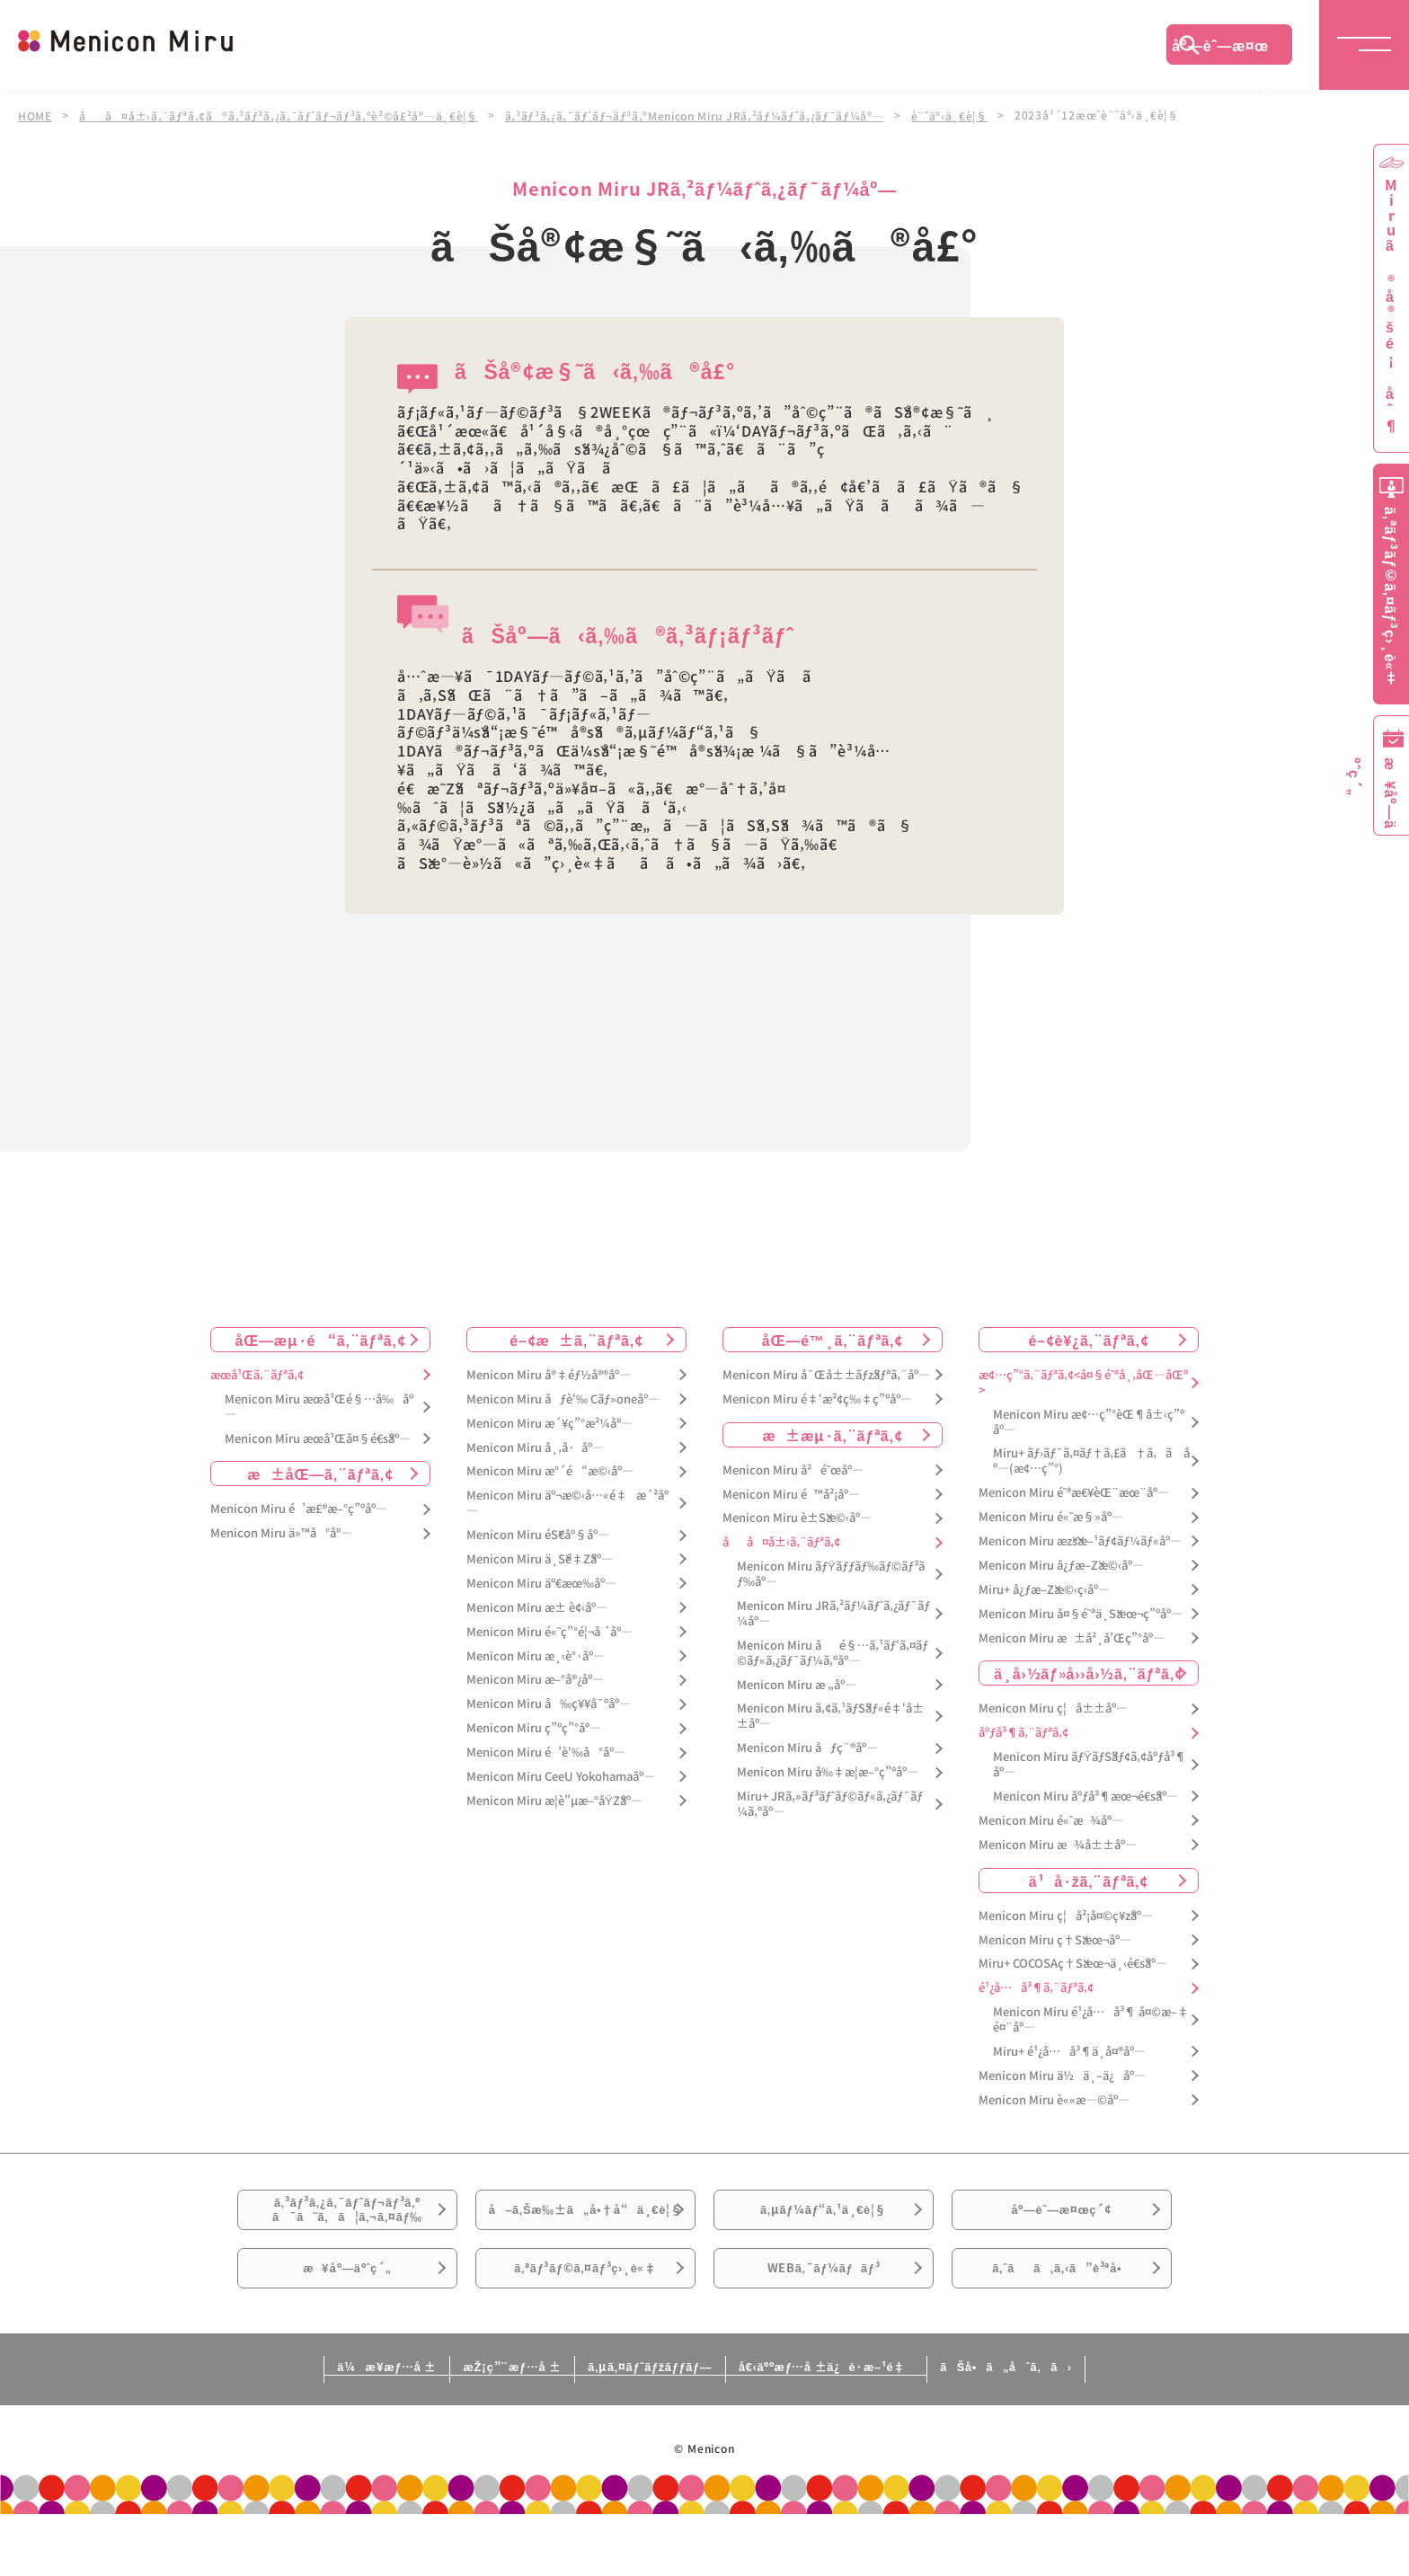 The height and width of the screenshot is (2576, 1409). Describe the element at coordinates (830, 1803) in the screenshot. I see `Miru+ JRã‚»ãƒ³ãƒˆãƒ©ãƒ«ã‚¿ãƒ¯ãƒ¼ã‚ºåº—` at that location.